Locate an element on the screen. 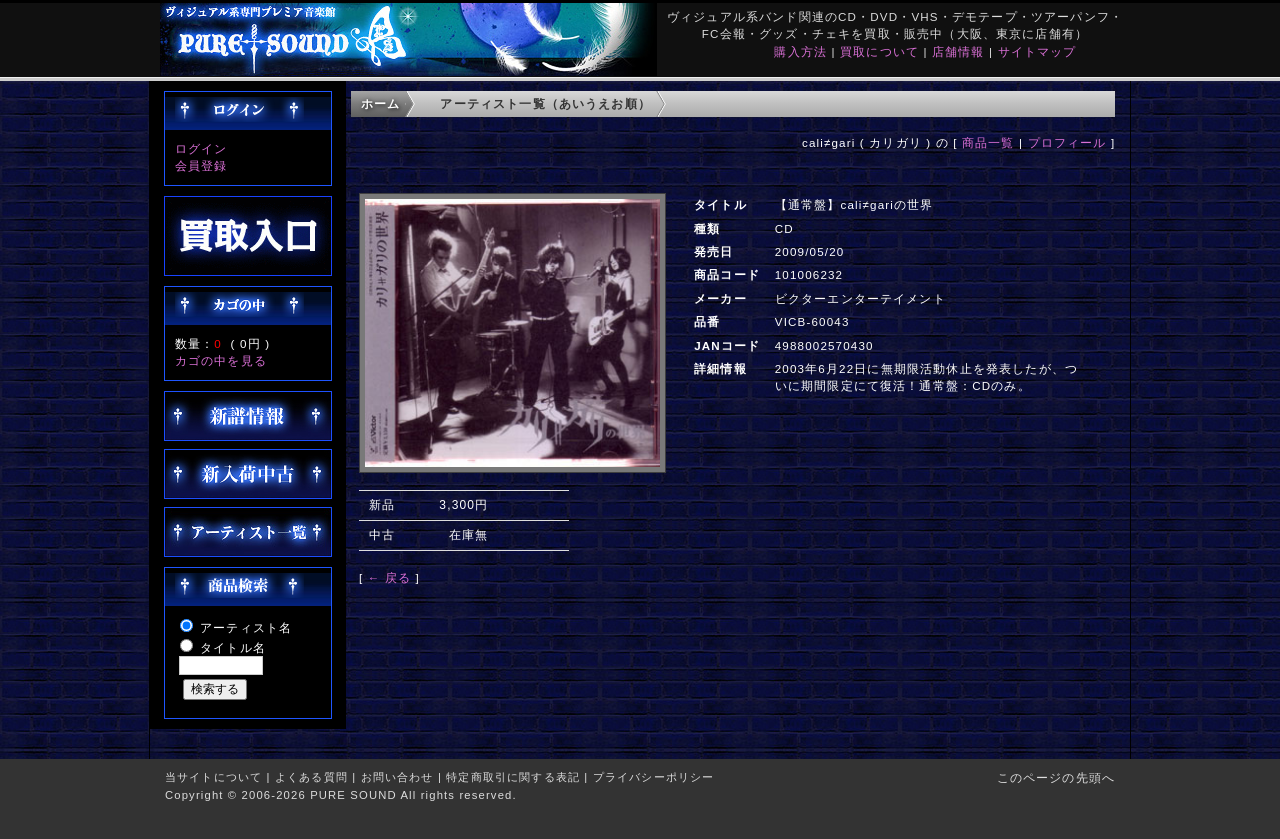  買取について is located at coordinates (879, 51).